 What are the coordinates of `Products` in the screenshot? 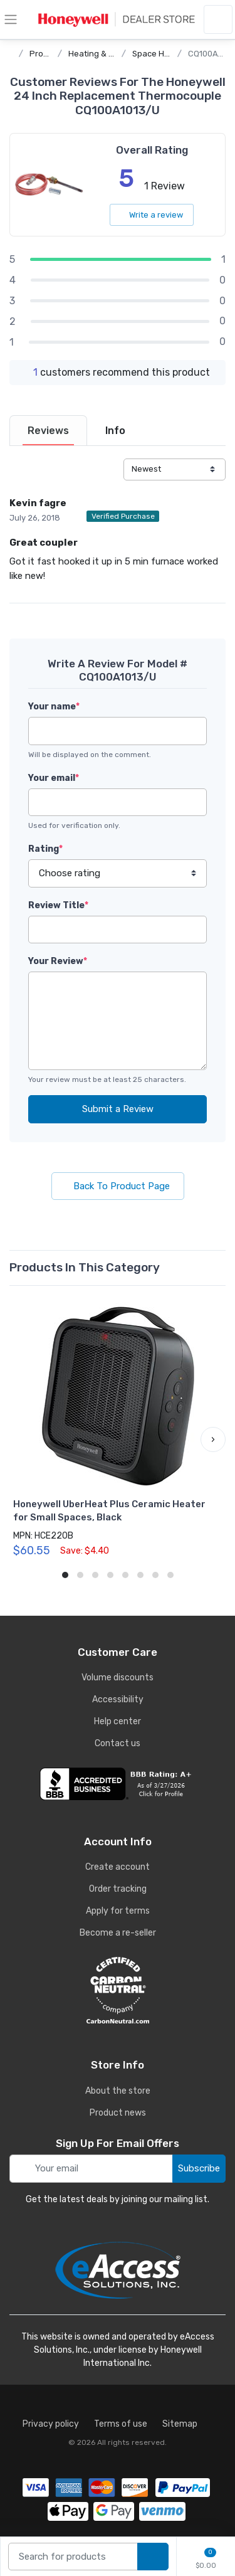 It's located at (47, 53).